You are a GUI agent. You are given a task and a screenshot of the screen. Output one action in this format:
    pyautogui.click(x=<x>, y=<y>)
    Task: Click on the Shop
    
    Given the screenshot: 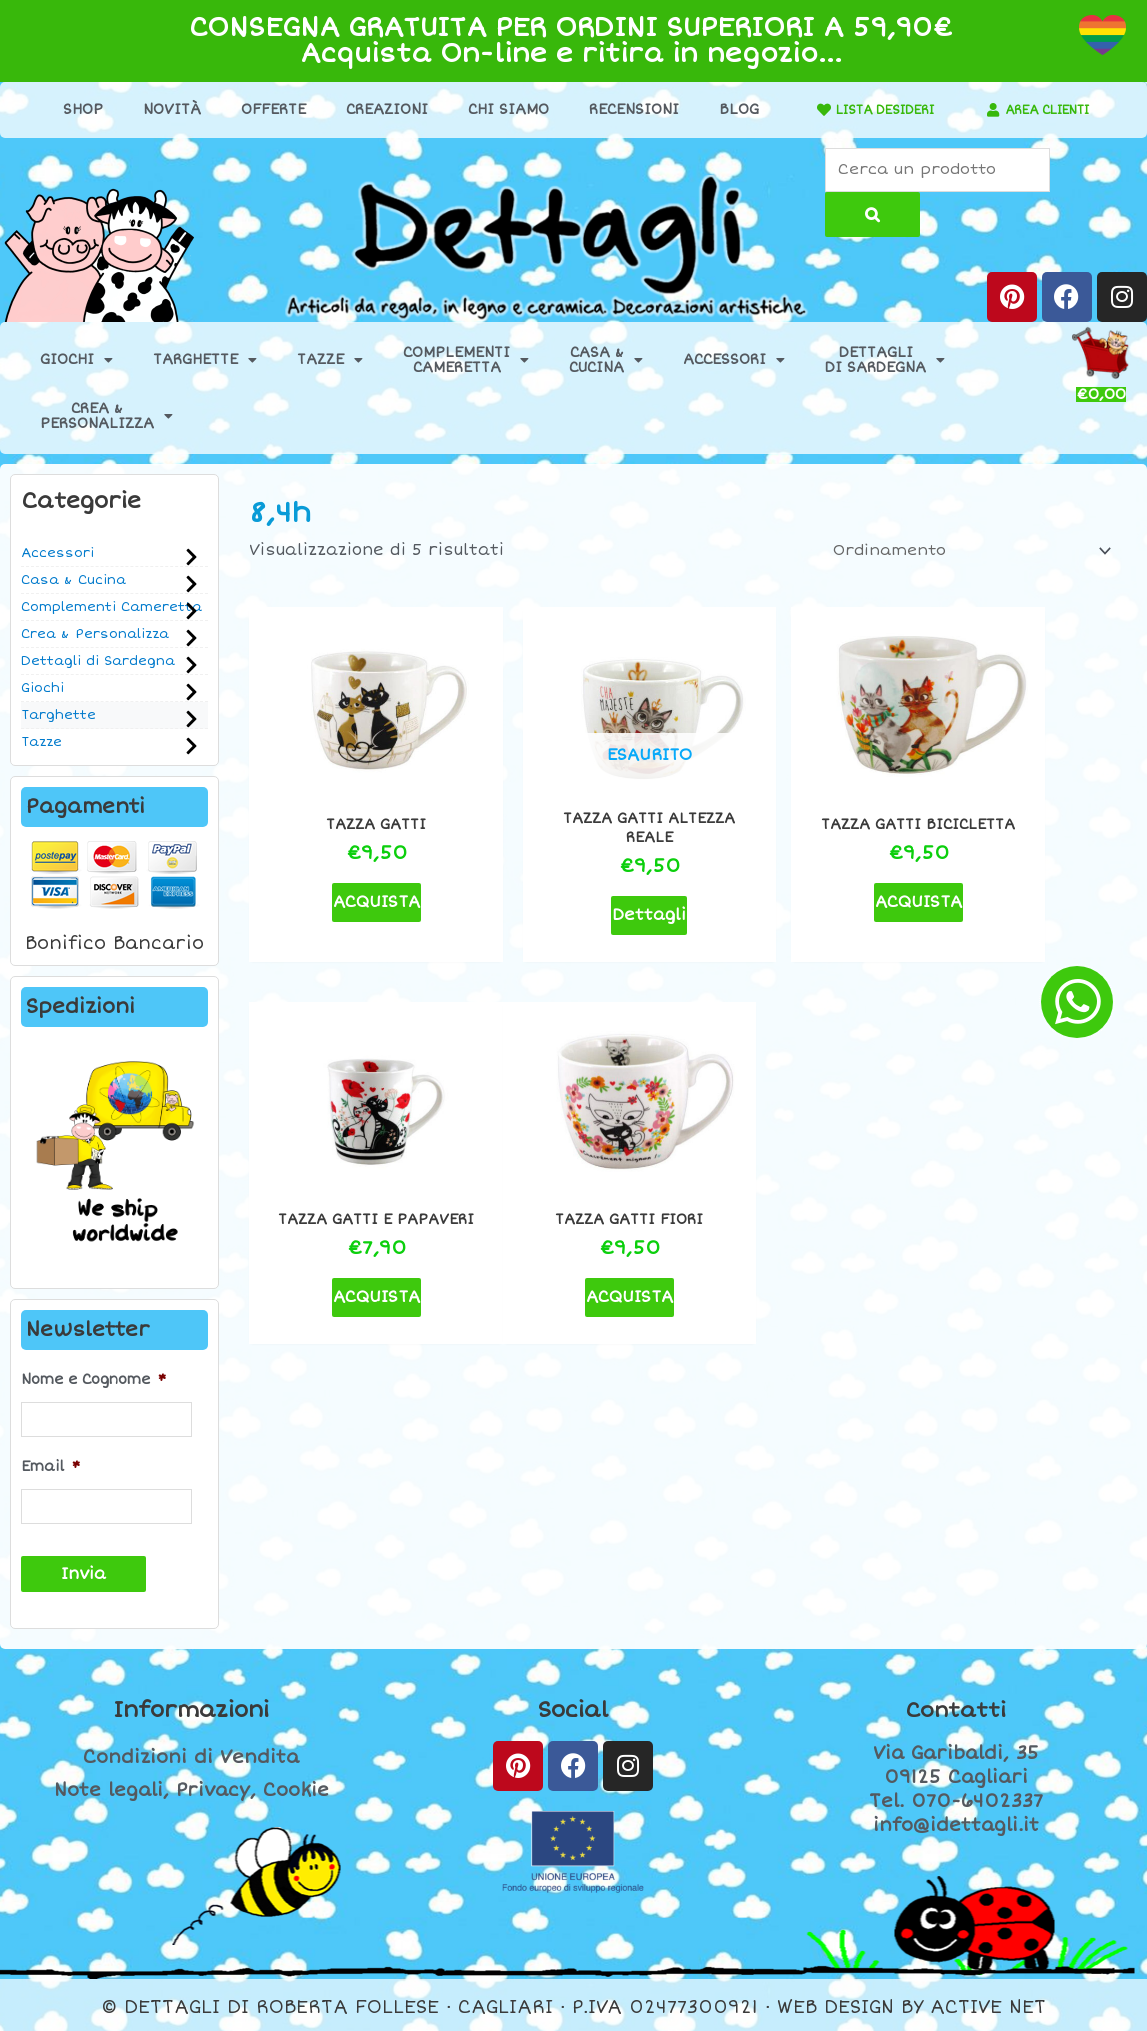 What is the action you would take?
    pyautogui.click(x=72, y=109)
    